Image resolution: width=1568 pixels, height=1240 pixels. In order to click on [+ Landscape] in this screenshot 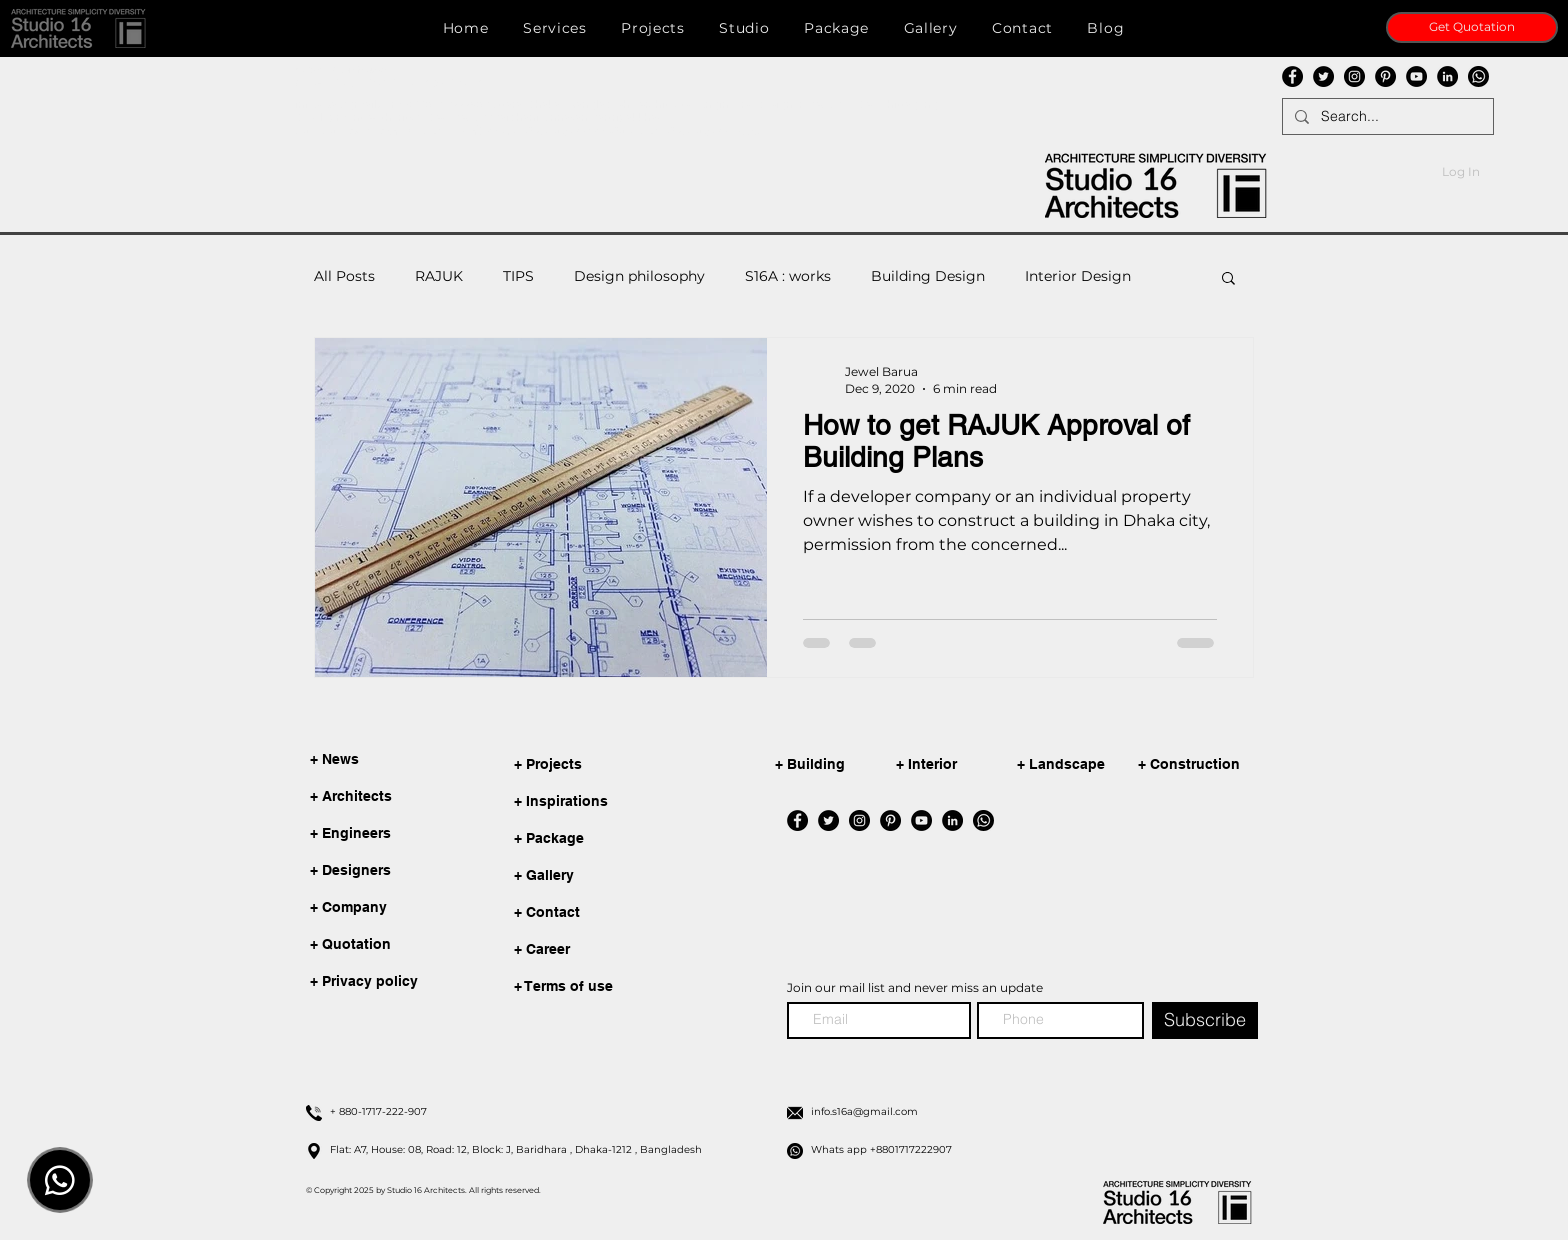, I will do `click(1081, 765)`.